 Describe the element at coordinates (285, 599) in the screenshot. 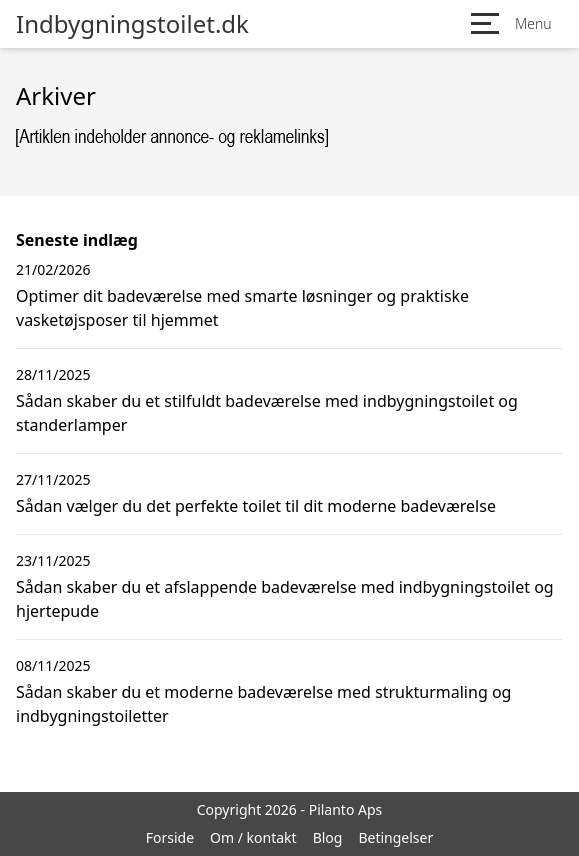

I see `Sådan skaber du et afslappende badeværelse med indbygningstoilet og hjertepude` at that location.